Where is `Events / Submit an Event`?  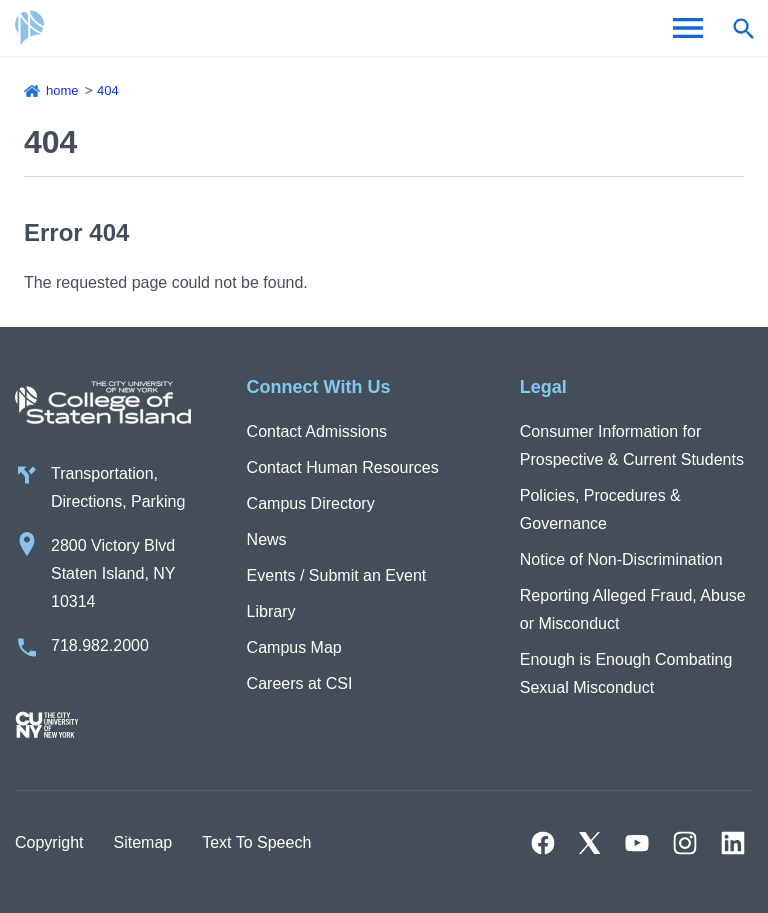 Events / Submit an Event is located at coordinates (337, 575).